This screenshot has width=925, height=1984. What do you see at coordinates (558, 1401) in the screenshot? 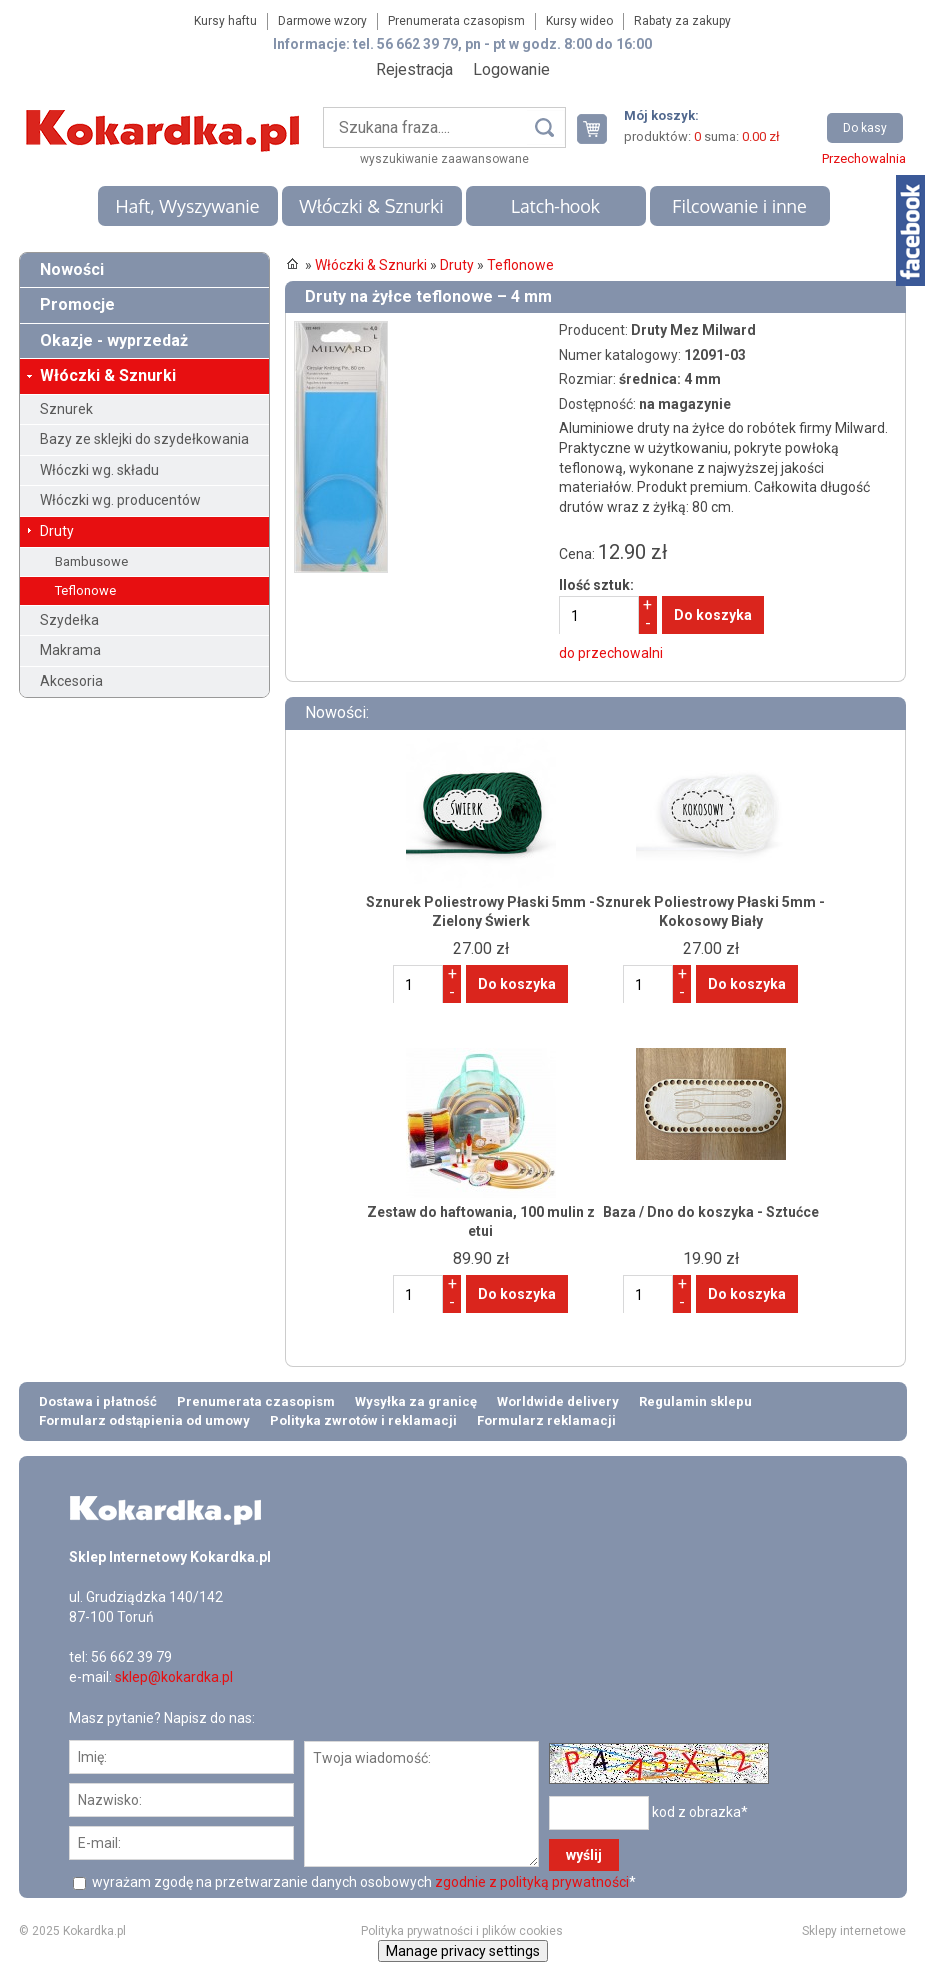
I see `Worldwide delivery` at bounding box center [558, 1401].